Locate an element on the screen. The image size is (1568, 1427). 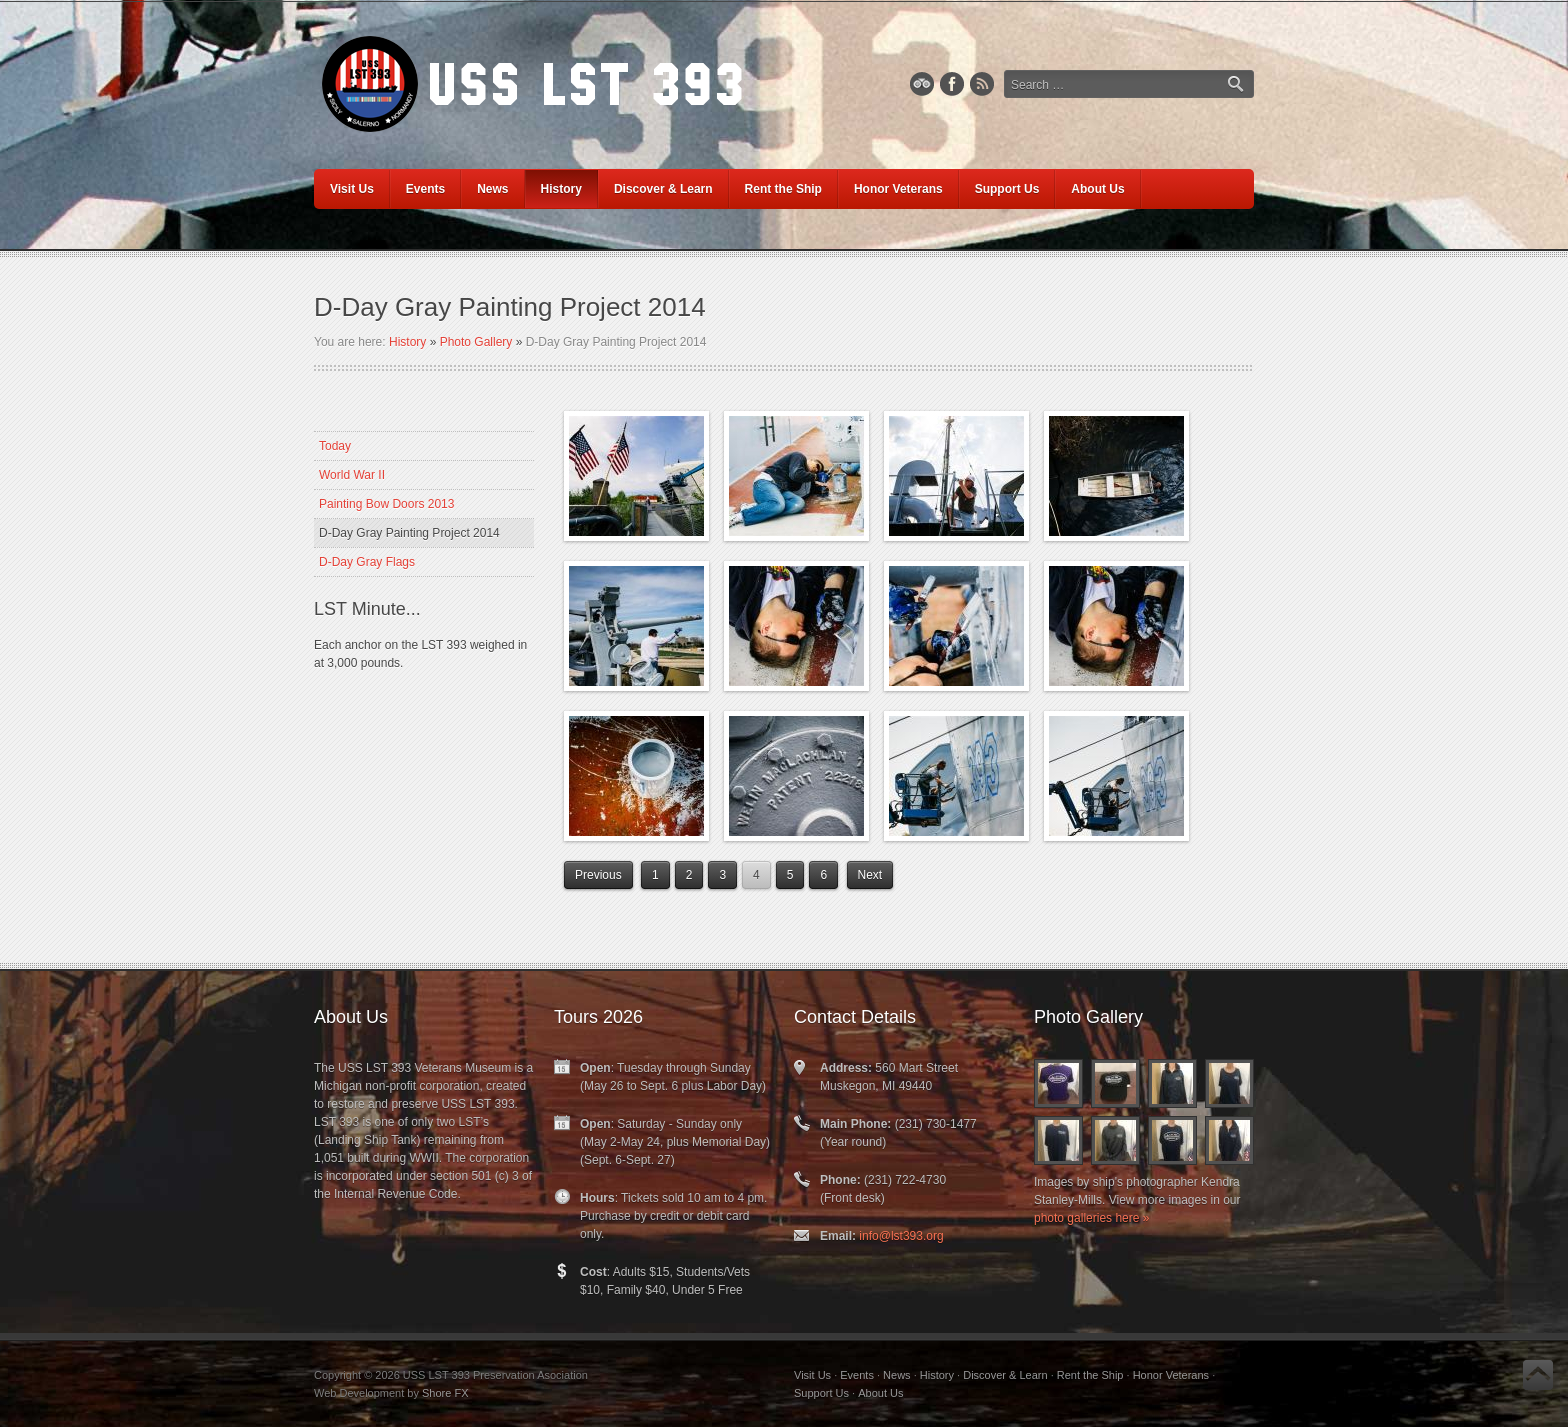
Facebook is located at coordinates (952, 84).